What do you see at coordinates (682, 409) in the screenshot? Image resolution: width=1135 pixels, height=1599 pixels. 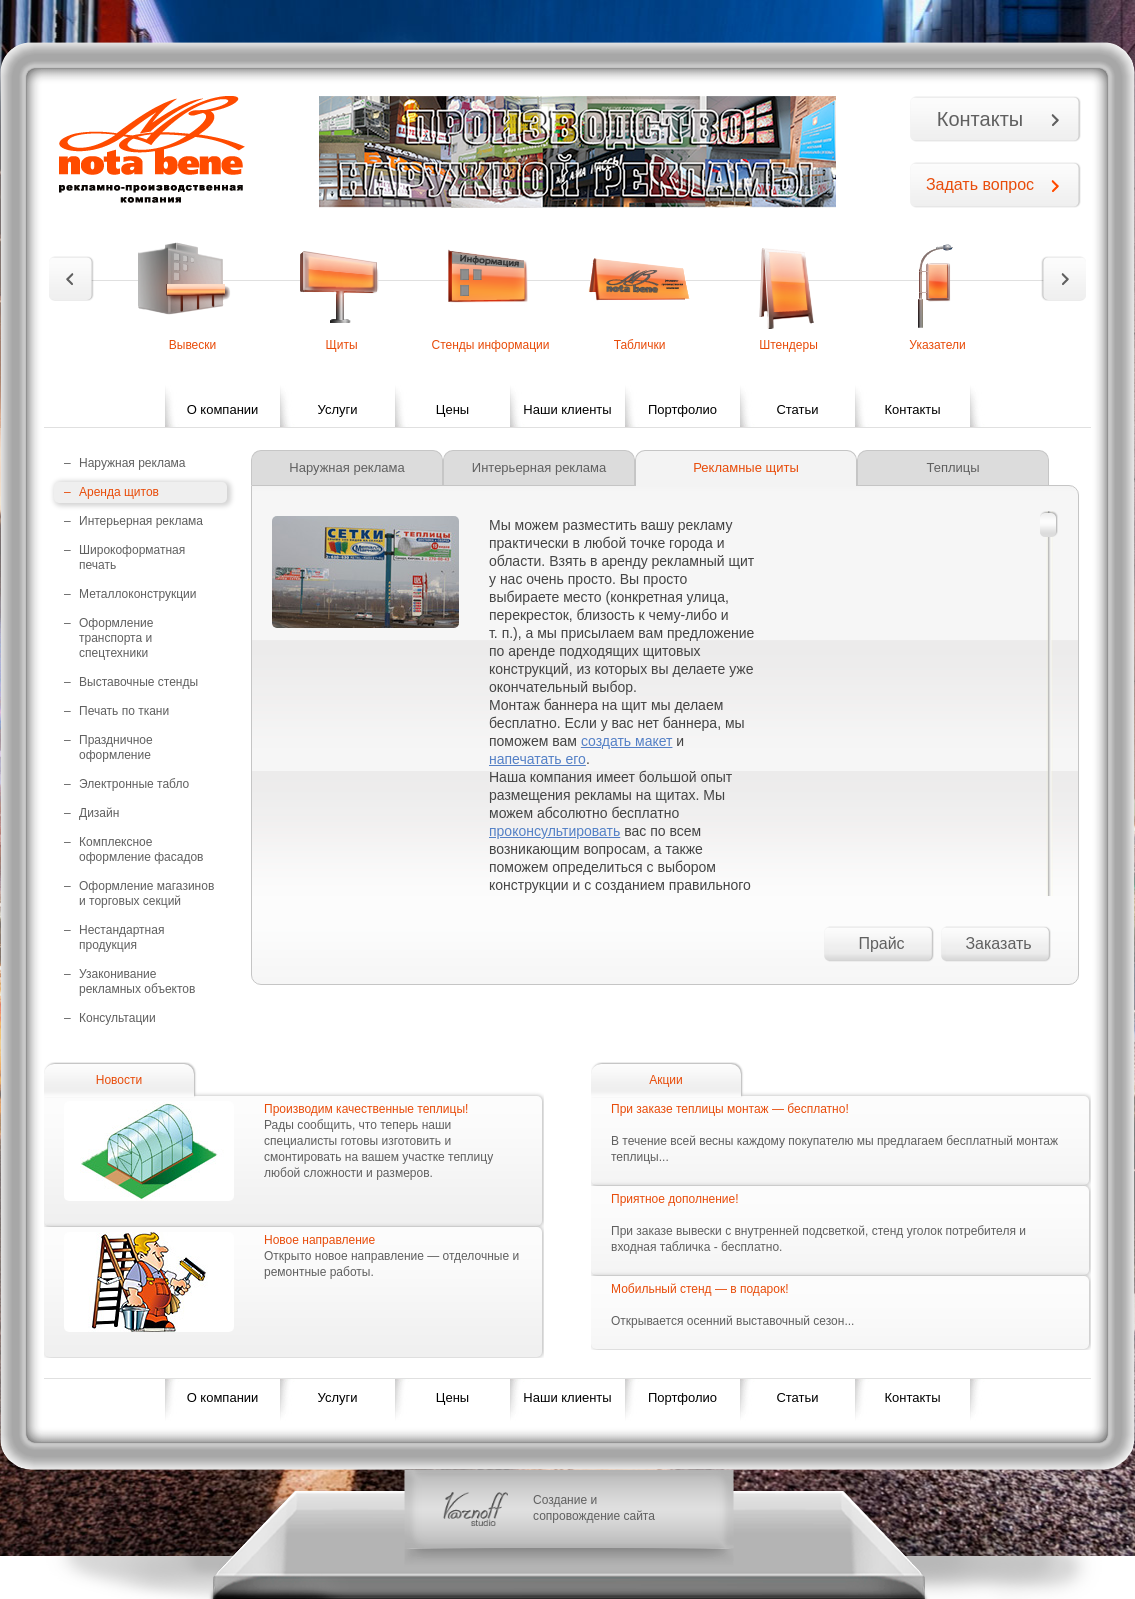 I see `Портфолио` at bounding box center [682, 409].